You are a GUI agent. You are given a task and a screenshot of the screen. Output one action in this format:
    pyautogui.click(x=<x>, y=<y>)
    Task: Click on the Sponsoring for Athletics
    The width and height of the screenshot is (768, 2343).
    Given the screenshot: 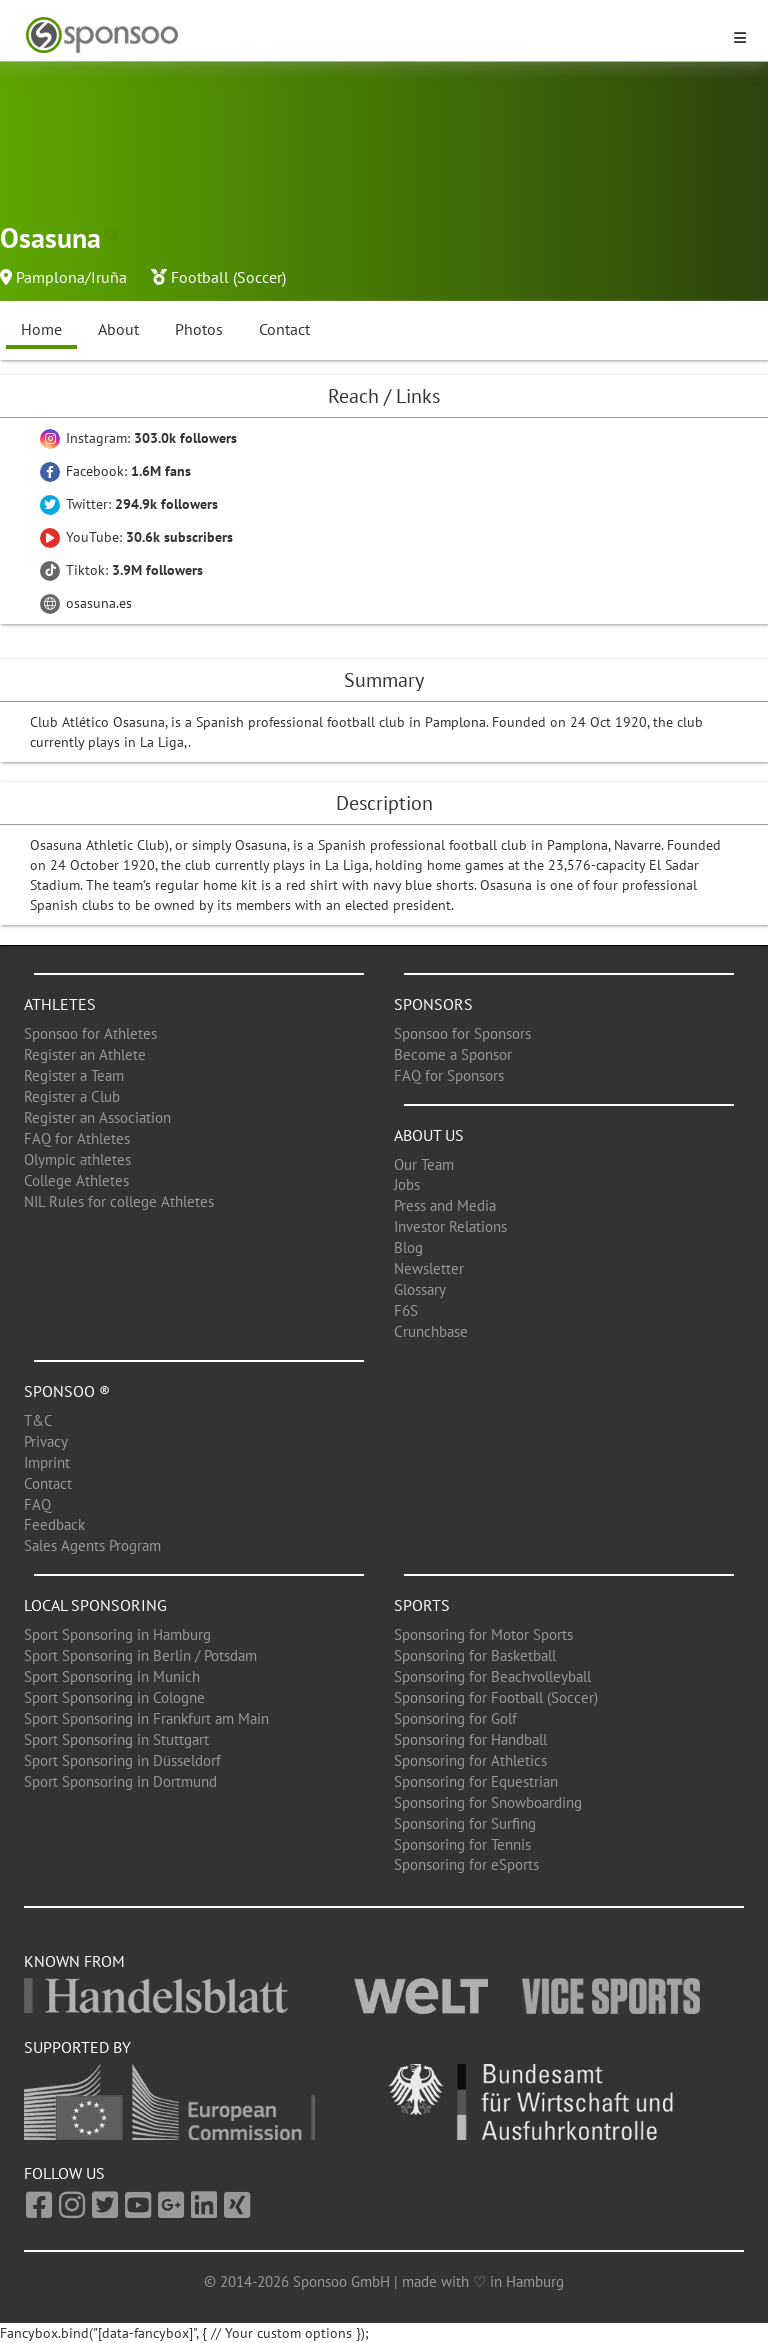 What is the action you would take?
    pyautogui.click(x=470, y=1760)
    